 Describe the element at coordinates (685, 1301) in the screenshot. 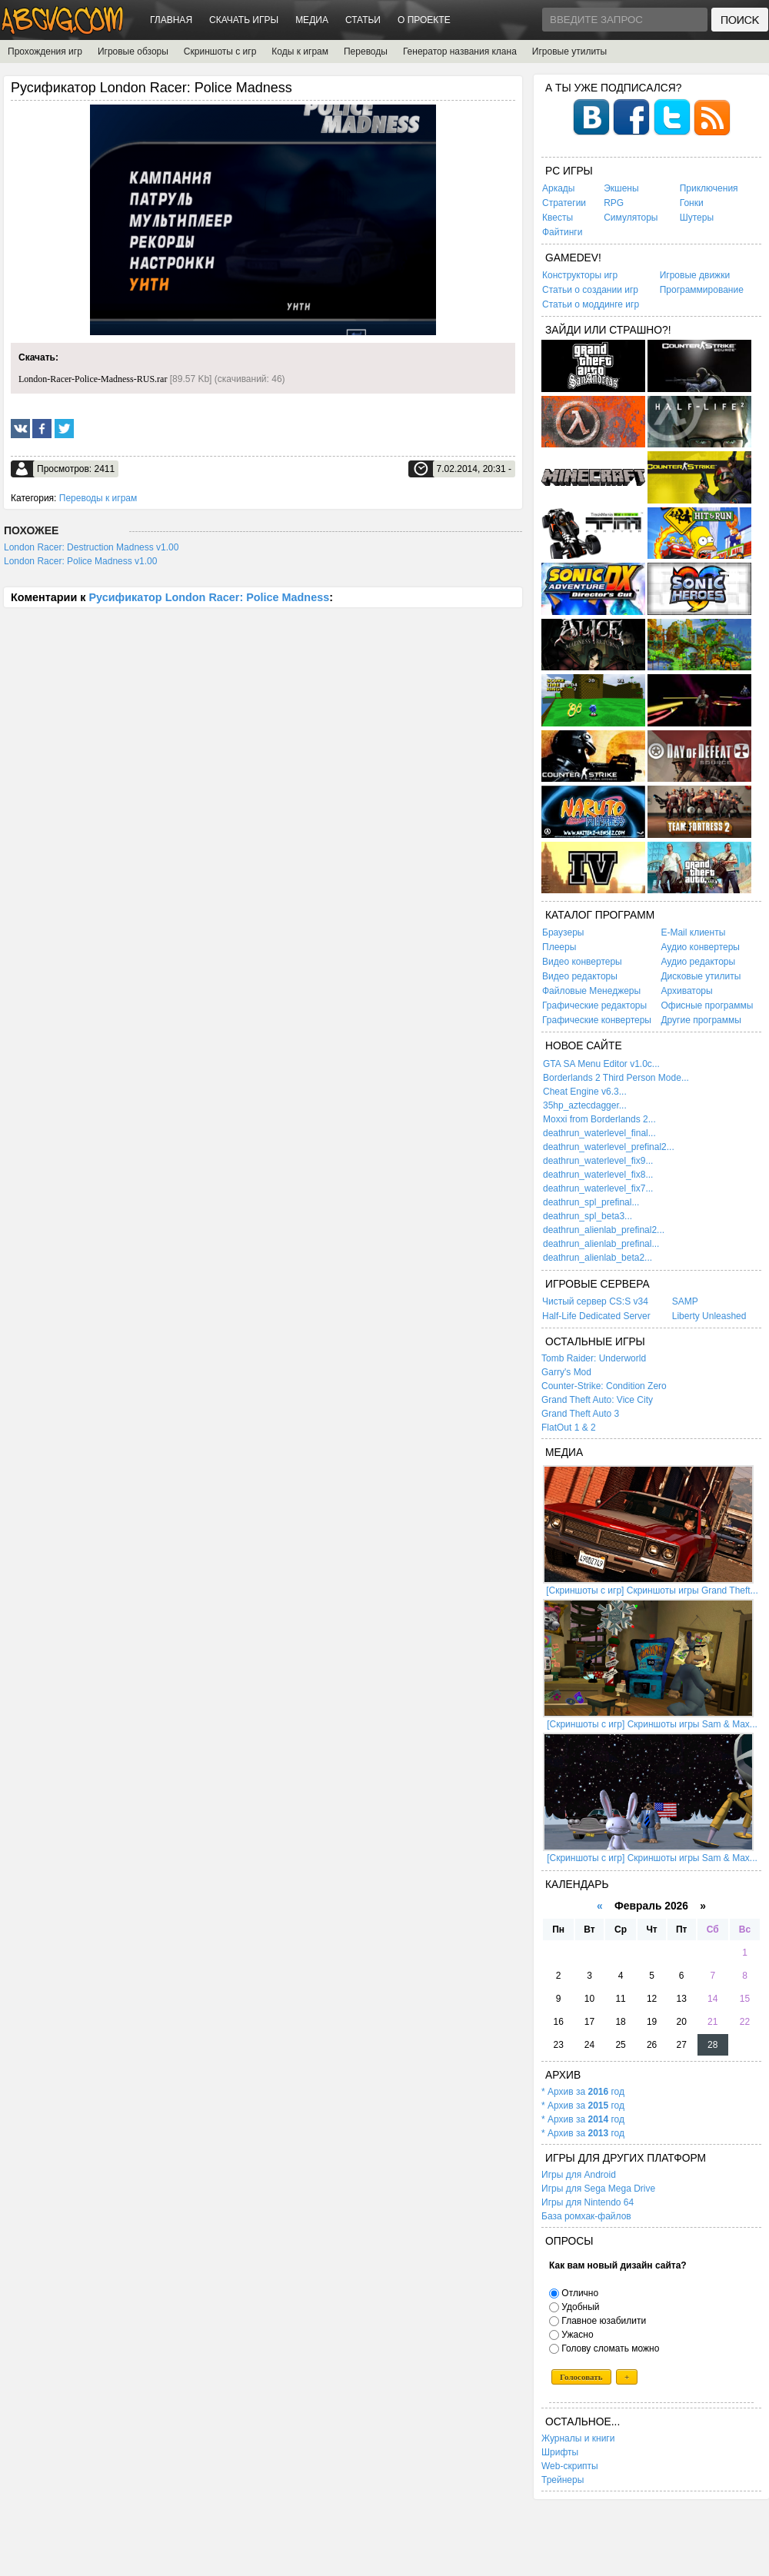

I see `SAMP` at that location.